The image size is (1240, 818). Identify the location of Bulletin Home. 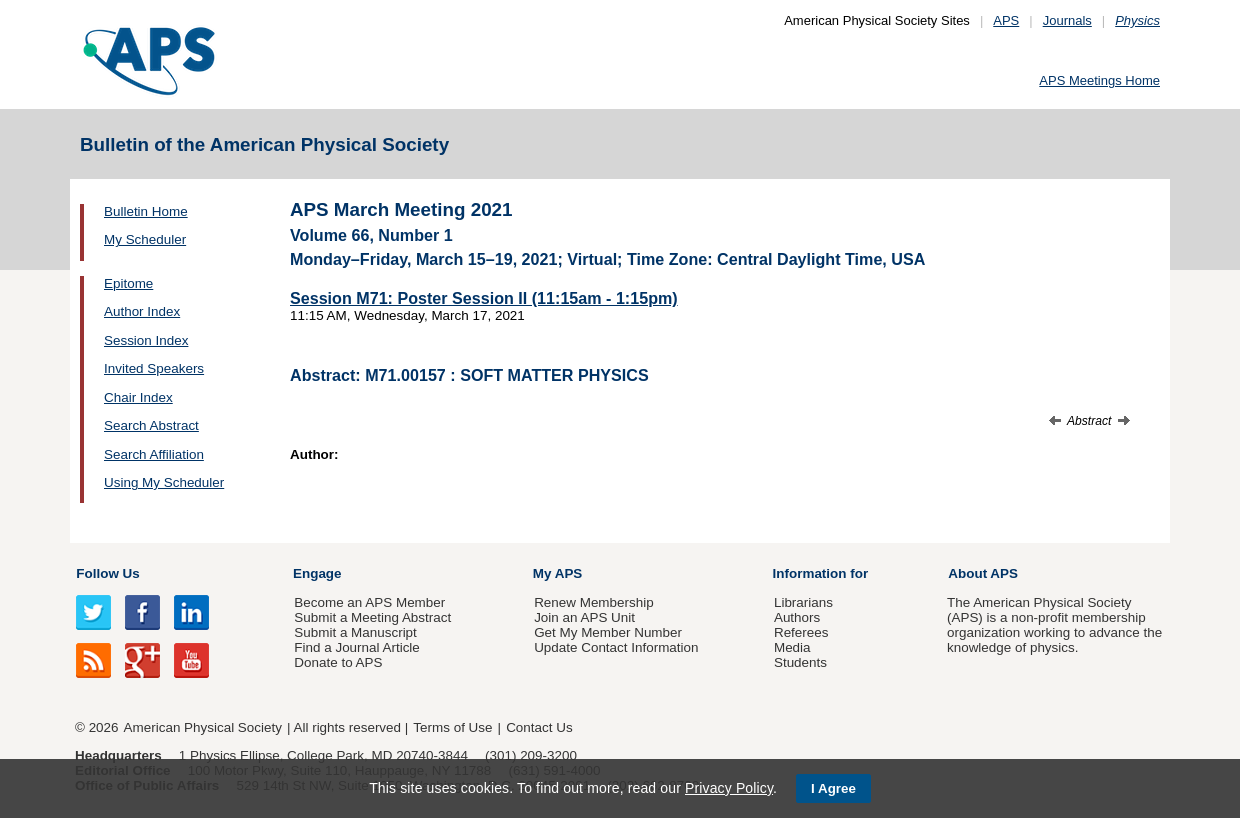
(146, 211).